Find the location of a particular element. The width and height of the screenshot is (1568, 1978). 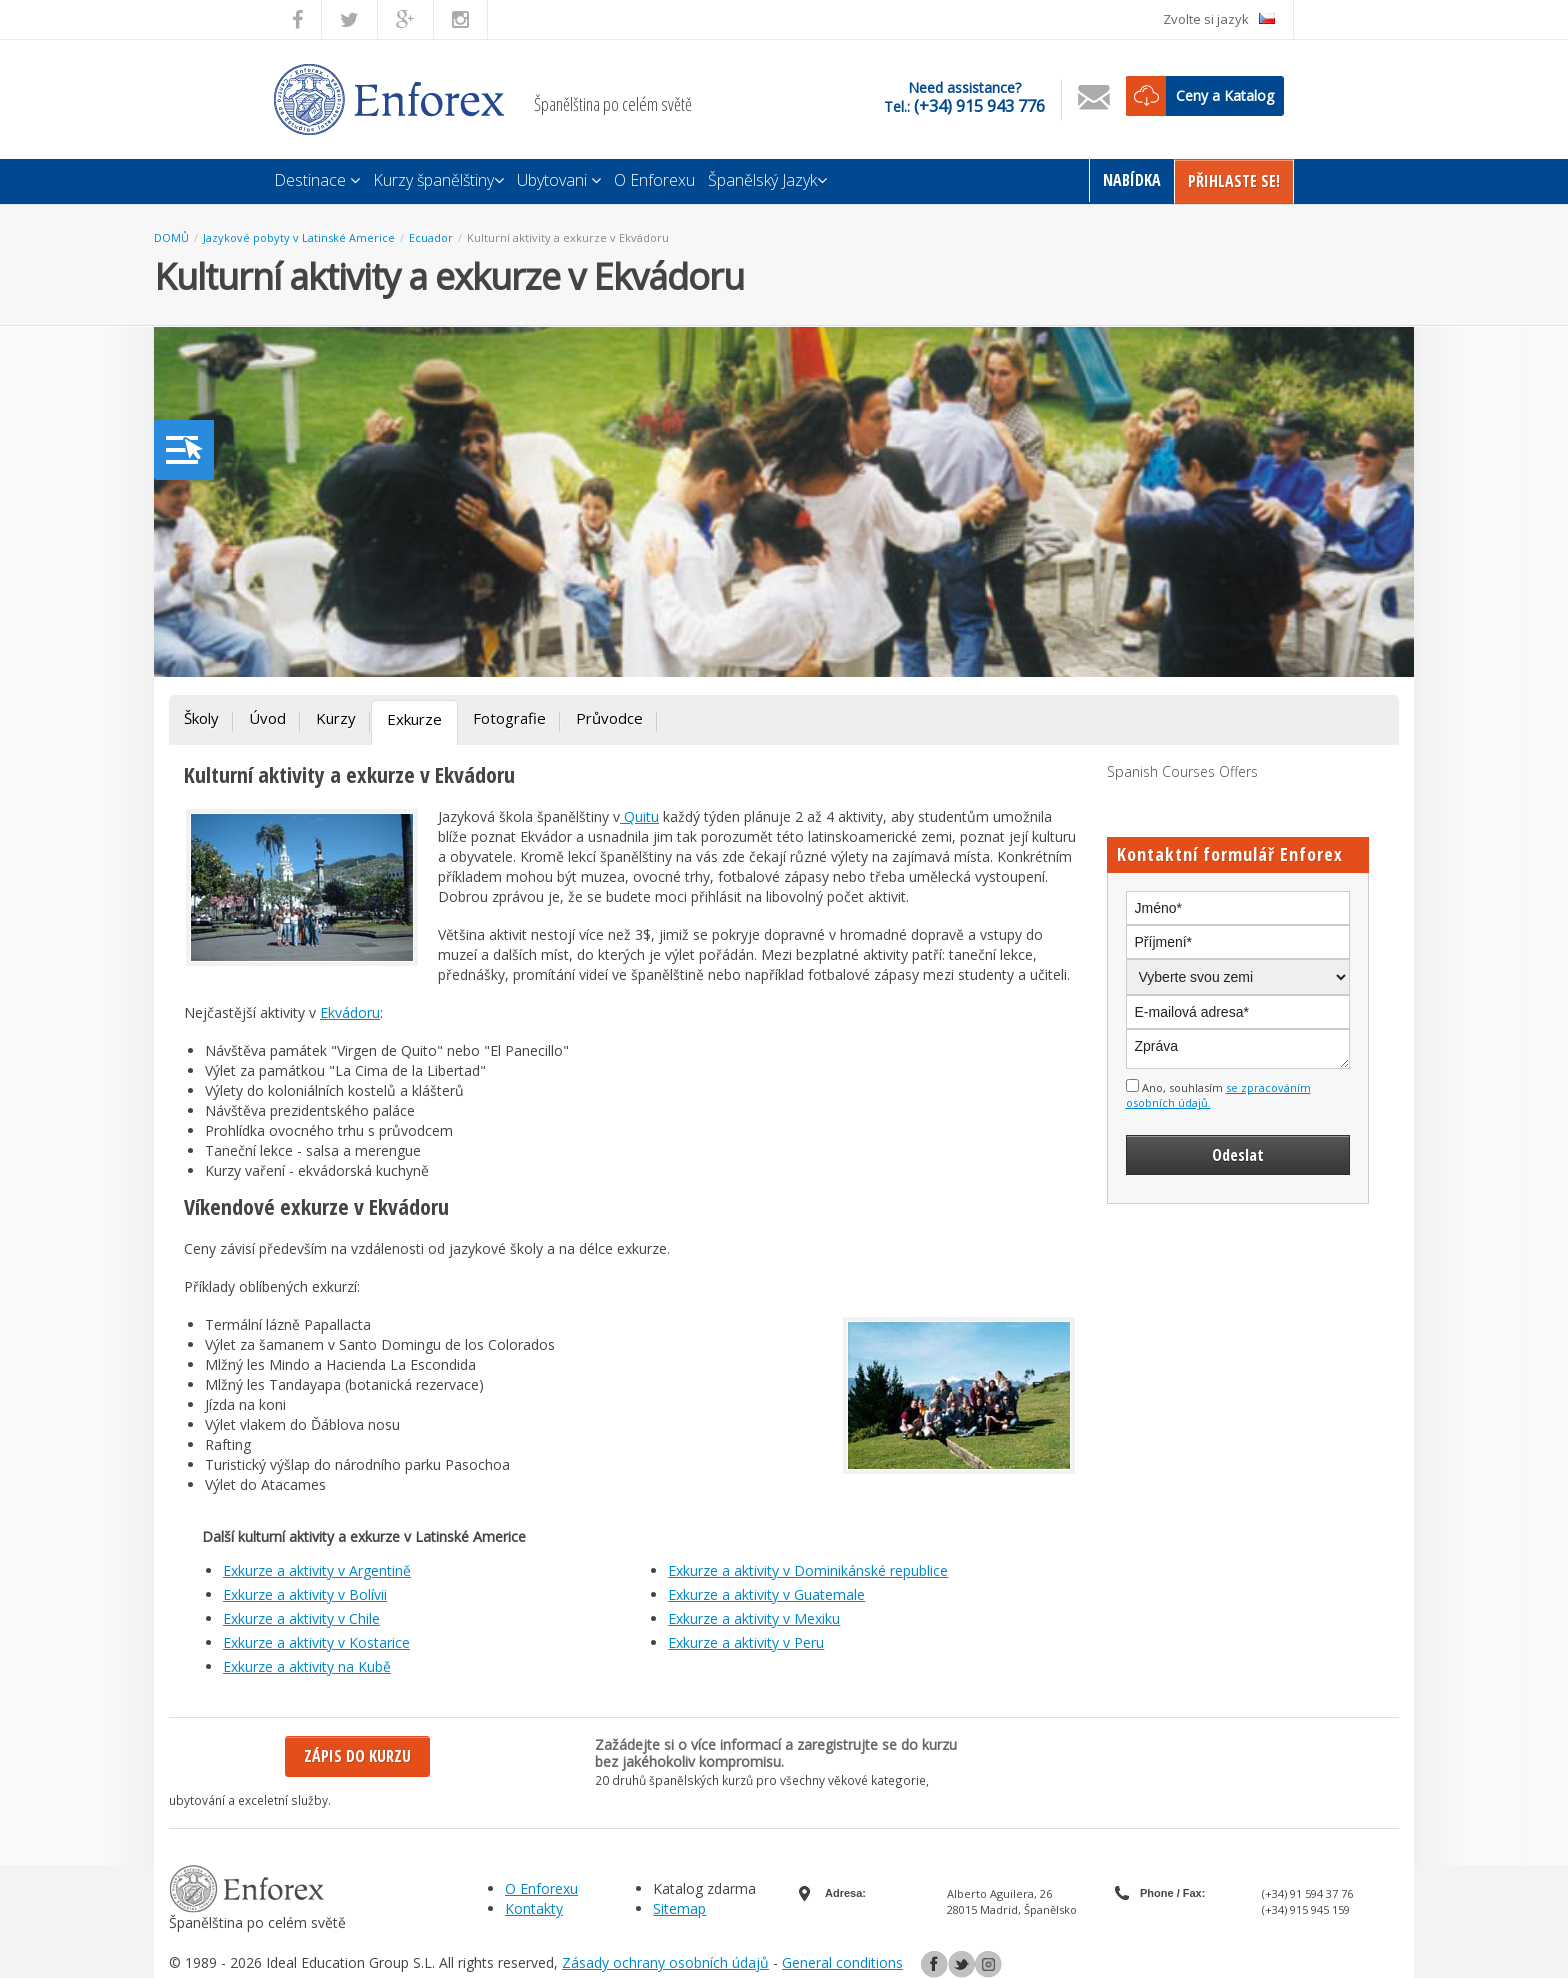

Ekvádoru is located at coordinates (350, 1012).